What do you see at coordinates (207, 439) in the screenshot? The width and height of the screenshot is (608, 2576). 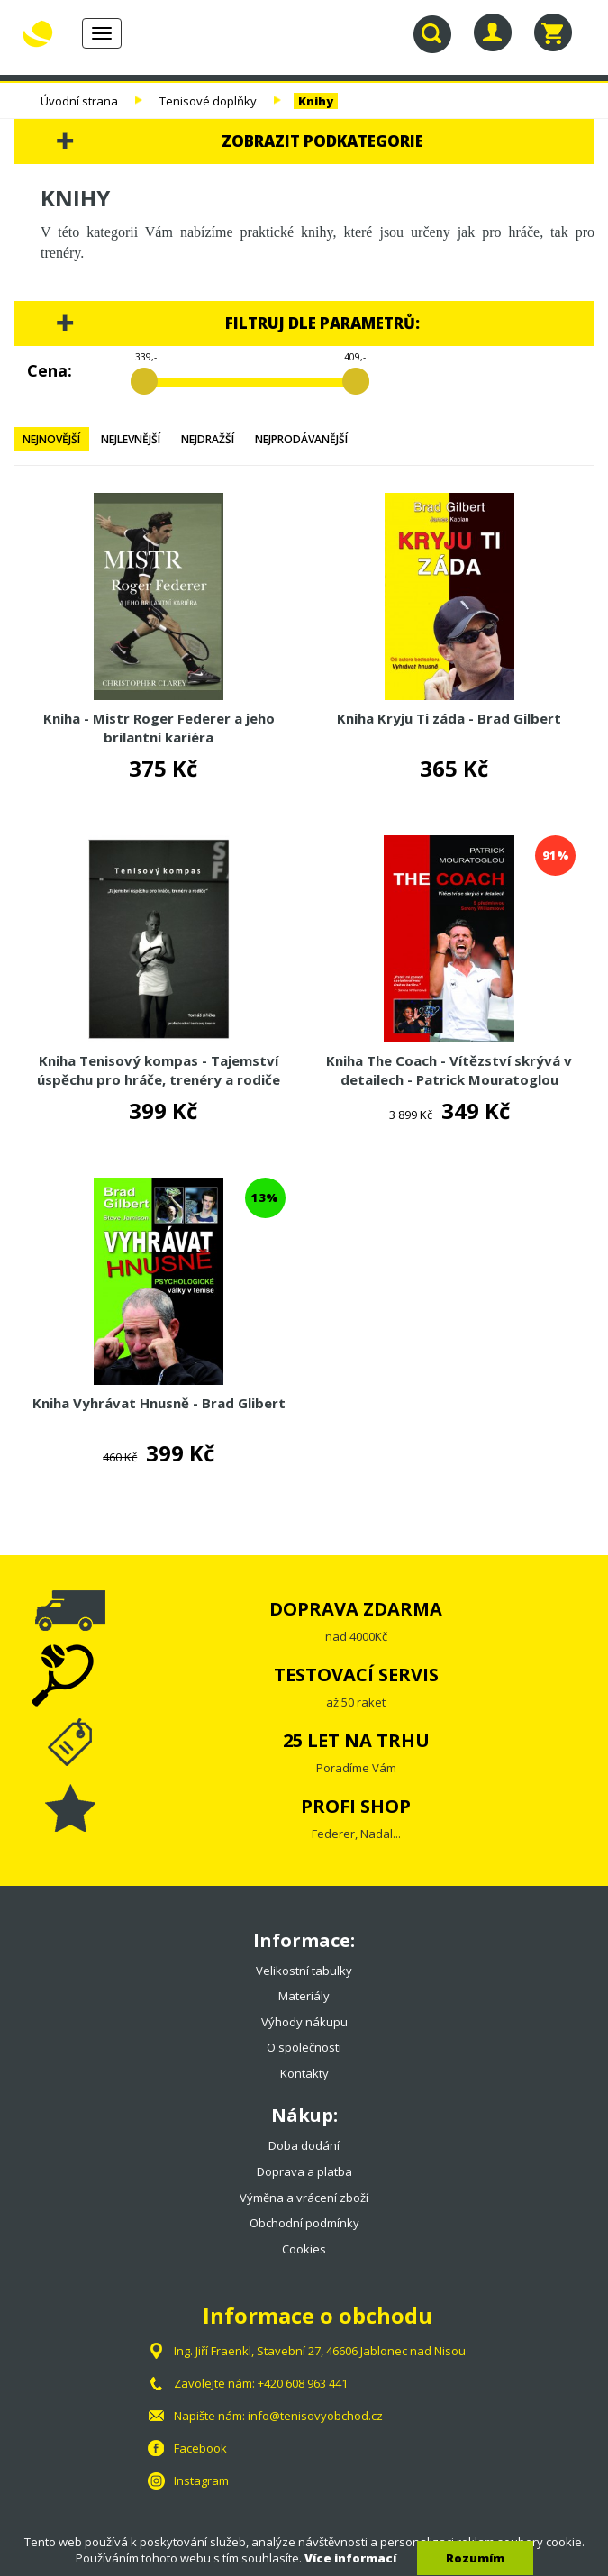 I see `Nejdražší` at bounding box center [207, 439].